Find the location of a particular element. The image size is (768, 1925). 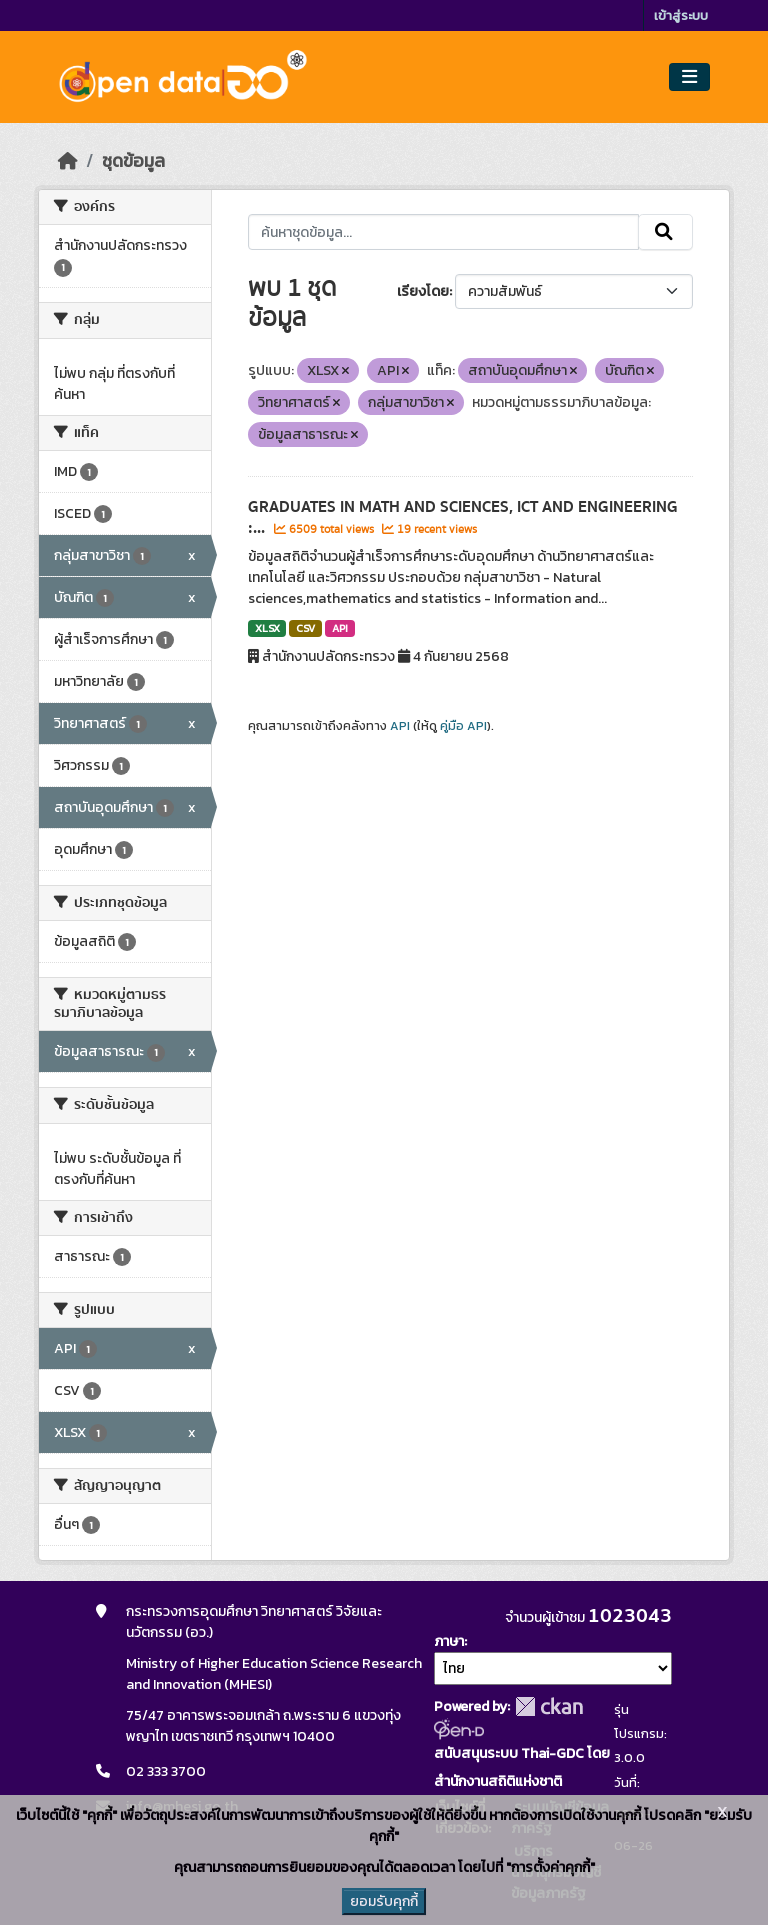

XLSX is located at coordinates (267, 628).